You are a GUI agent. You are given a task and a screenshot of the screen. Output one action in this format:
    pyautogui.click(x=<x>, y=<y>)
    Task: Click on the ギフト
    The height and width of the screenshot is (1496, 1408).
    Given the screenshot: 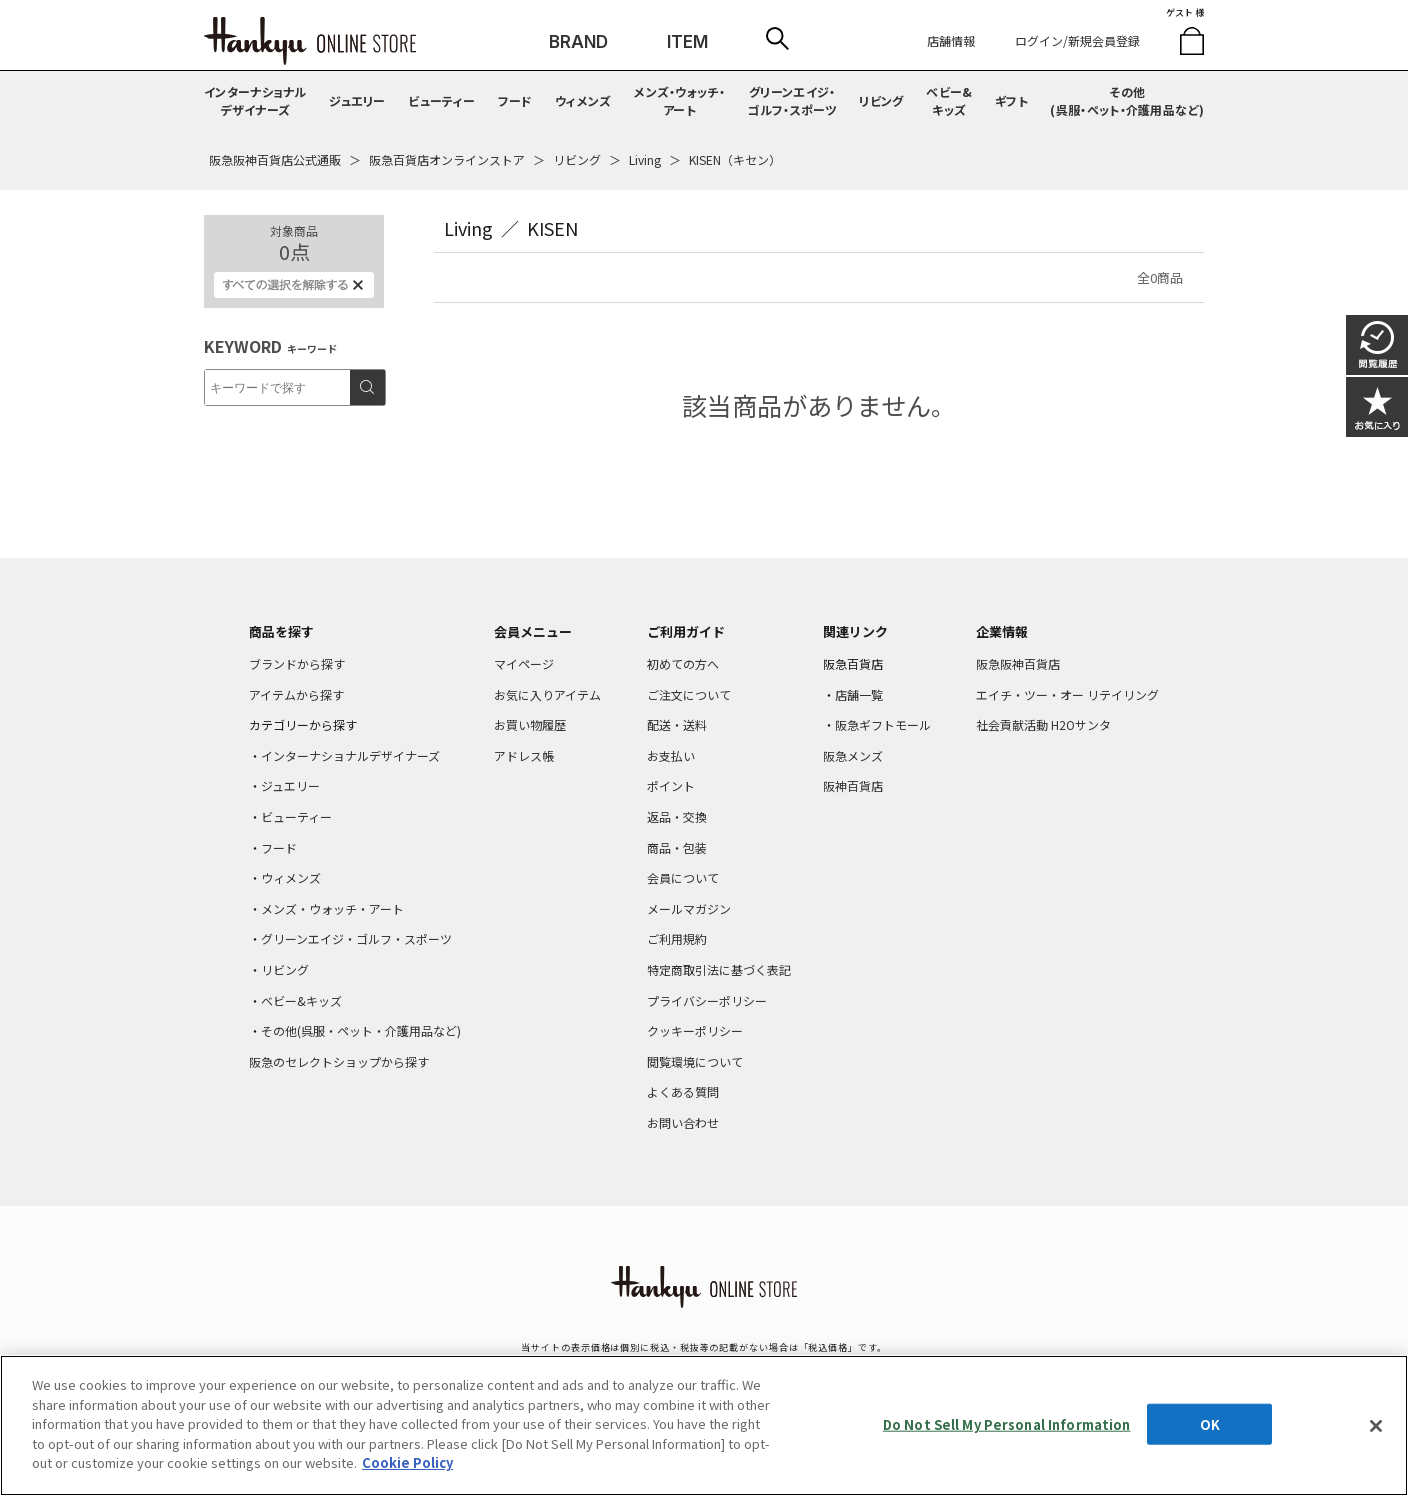 What is the action you would take?
    pyautogui.click(x=1011, y=100)
    